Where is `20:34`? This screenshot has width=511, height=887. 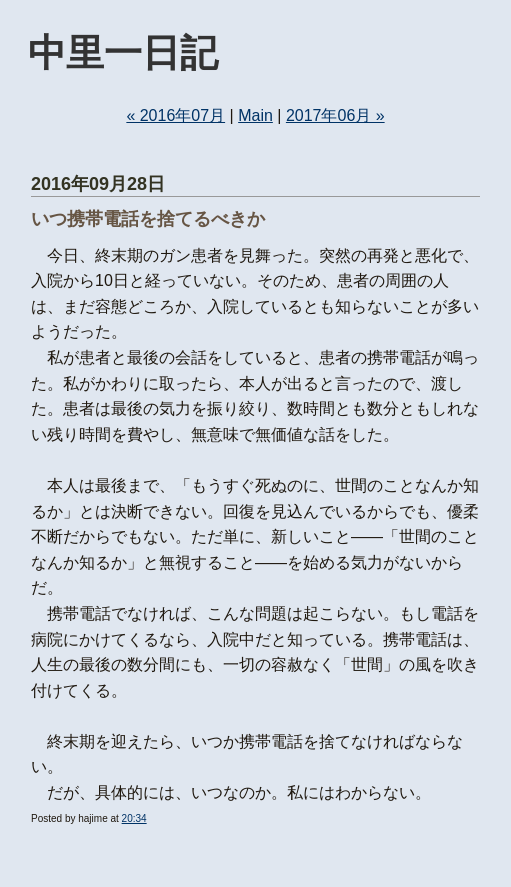
20:34 is located at coordinates (134, 818).